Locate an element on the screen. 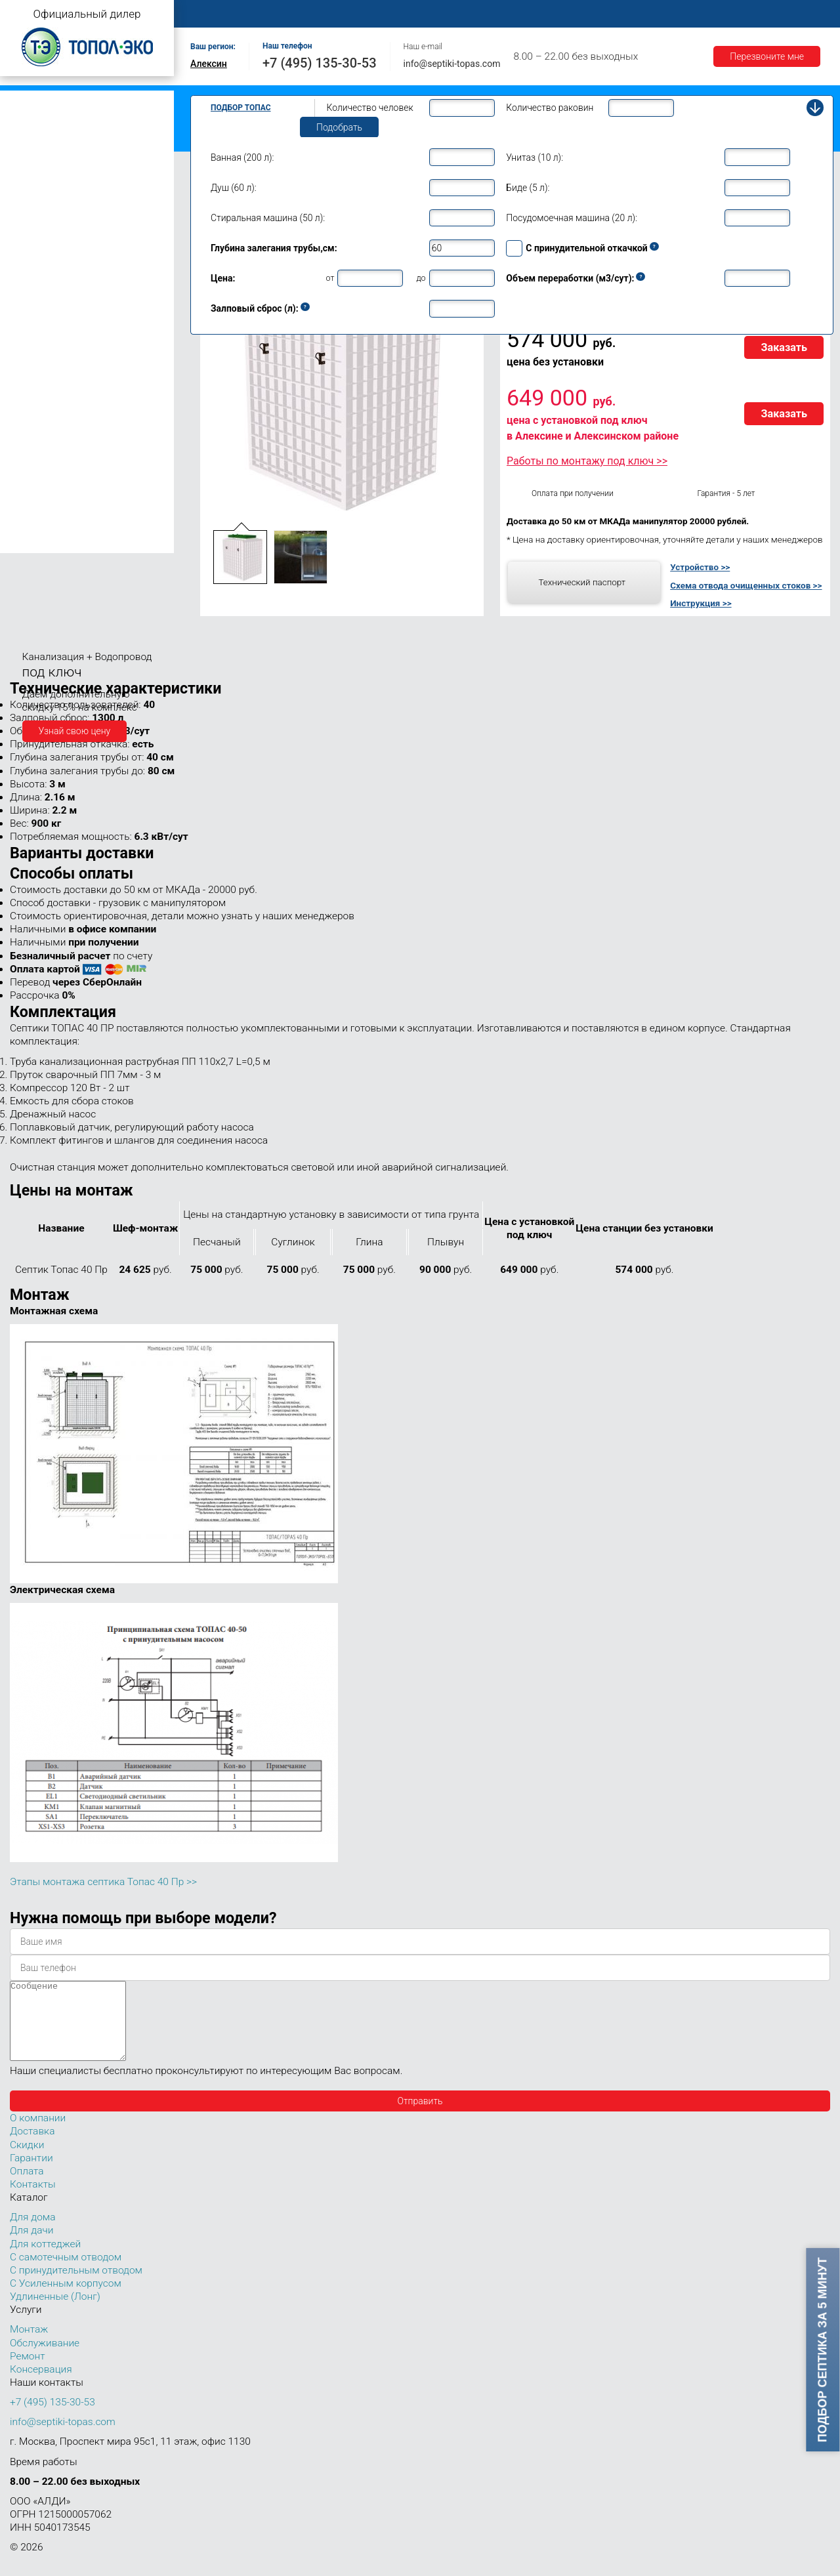 Image resolution: width=840 pixels, height=2576 pixels. Гарантии is located at coordinates (668, 14).